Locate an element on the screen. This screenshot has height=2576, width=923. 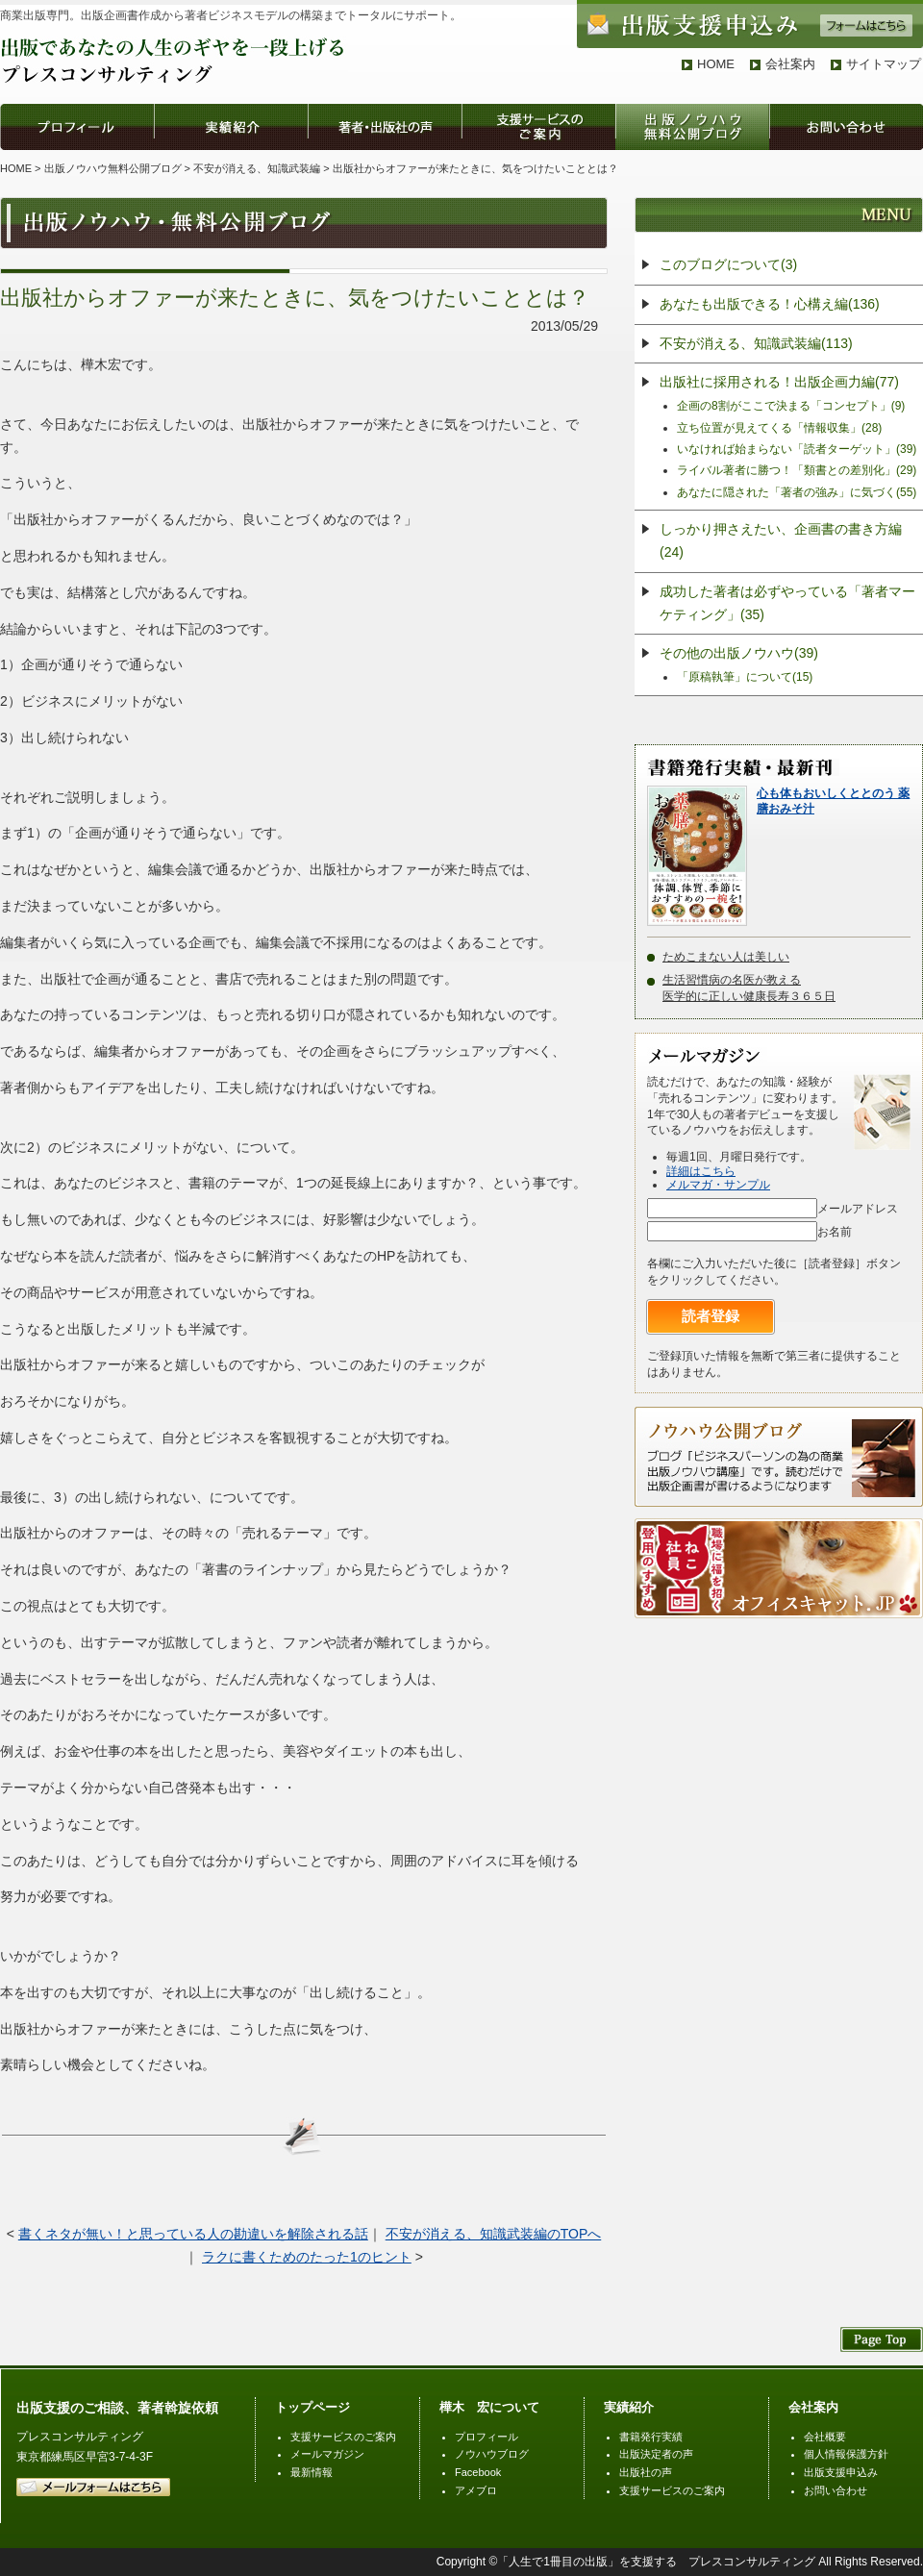
Facebook is located at coordinates (478, 2472).